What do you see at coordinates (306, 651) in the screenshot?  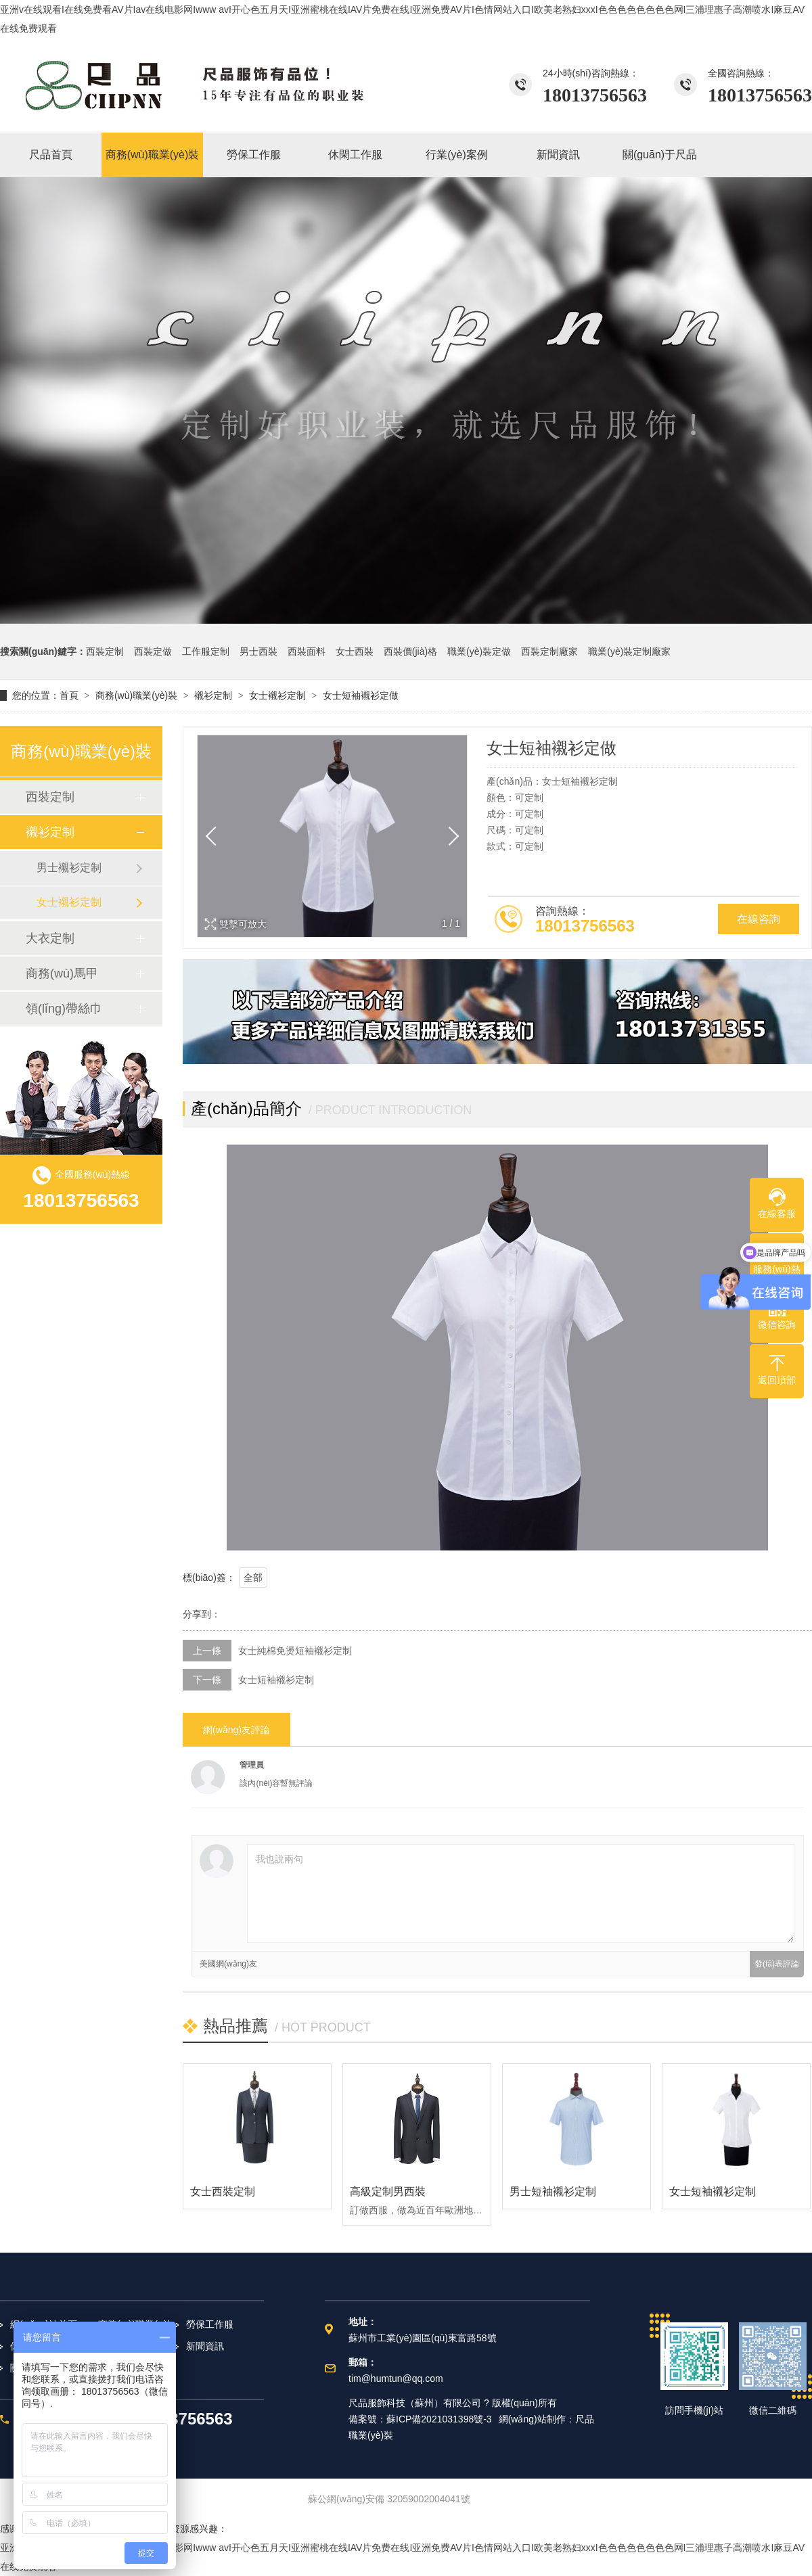 I see `西裝面料` at bounding box center [306, 651].